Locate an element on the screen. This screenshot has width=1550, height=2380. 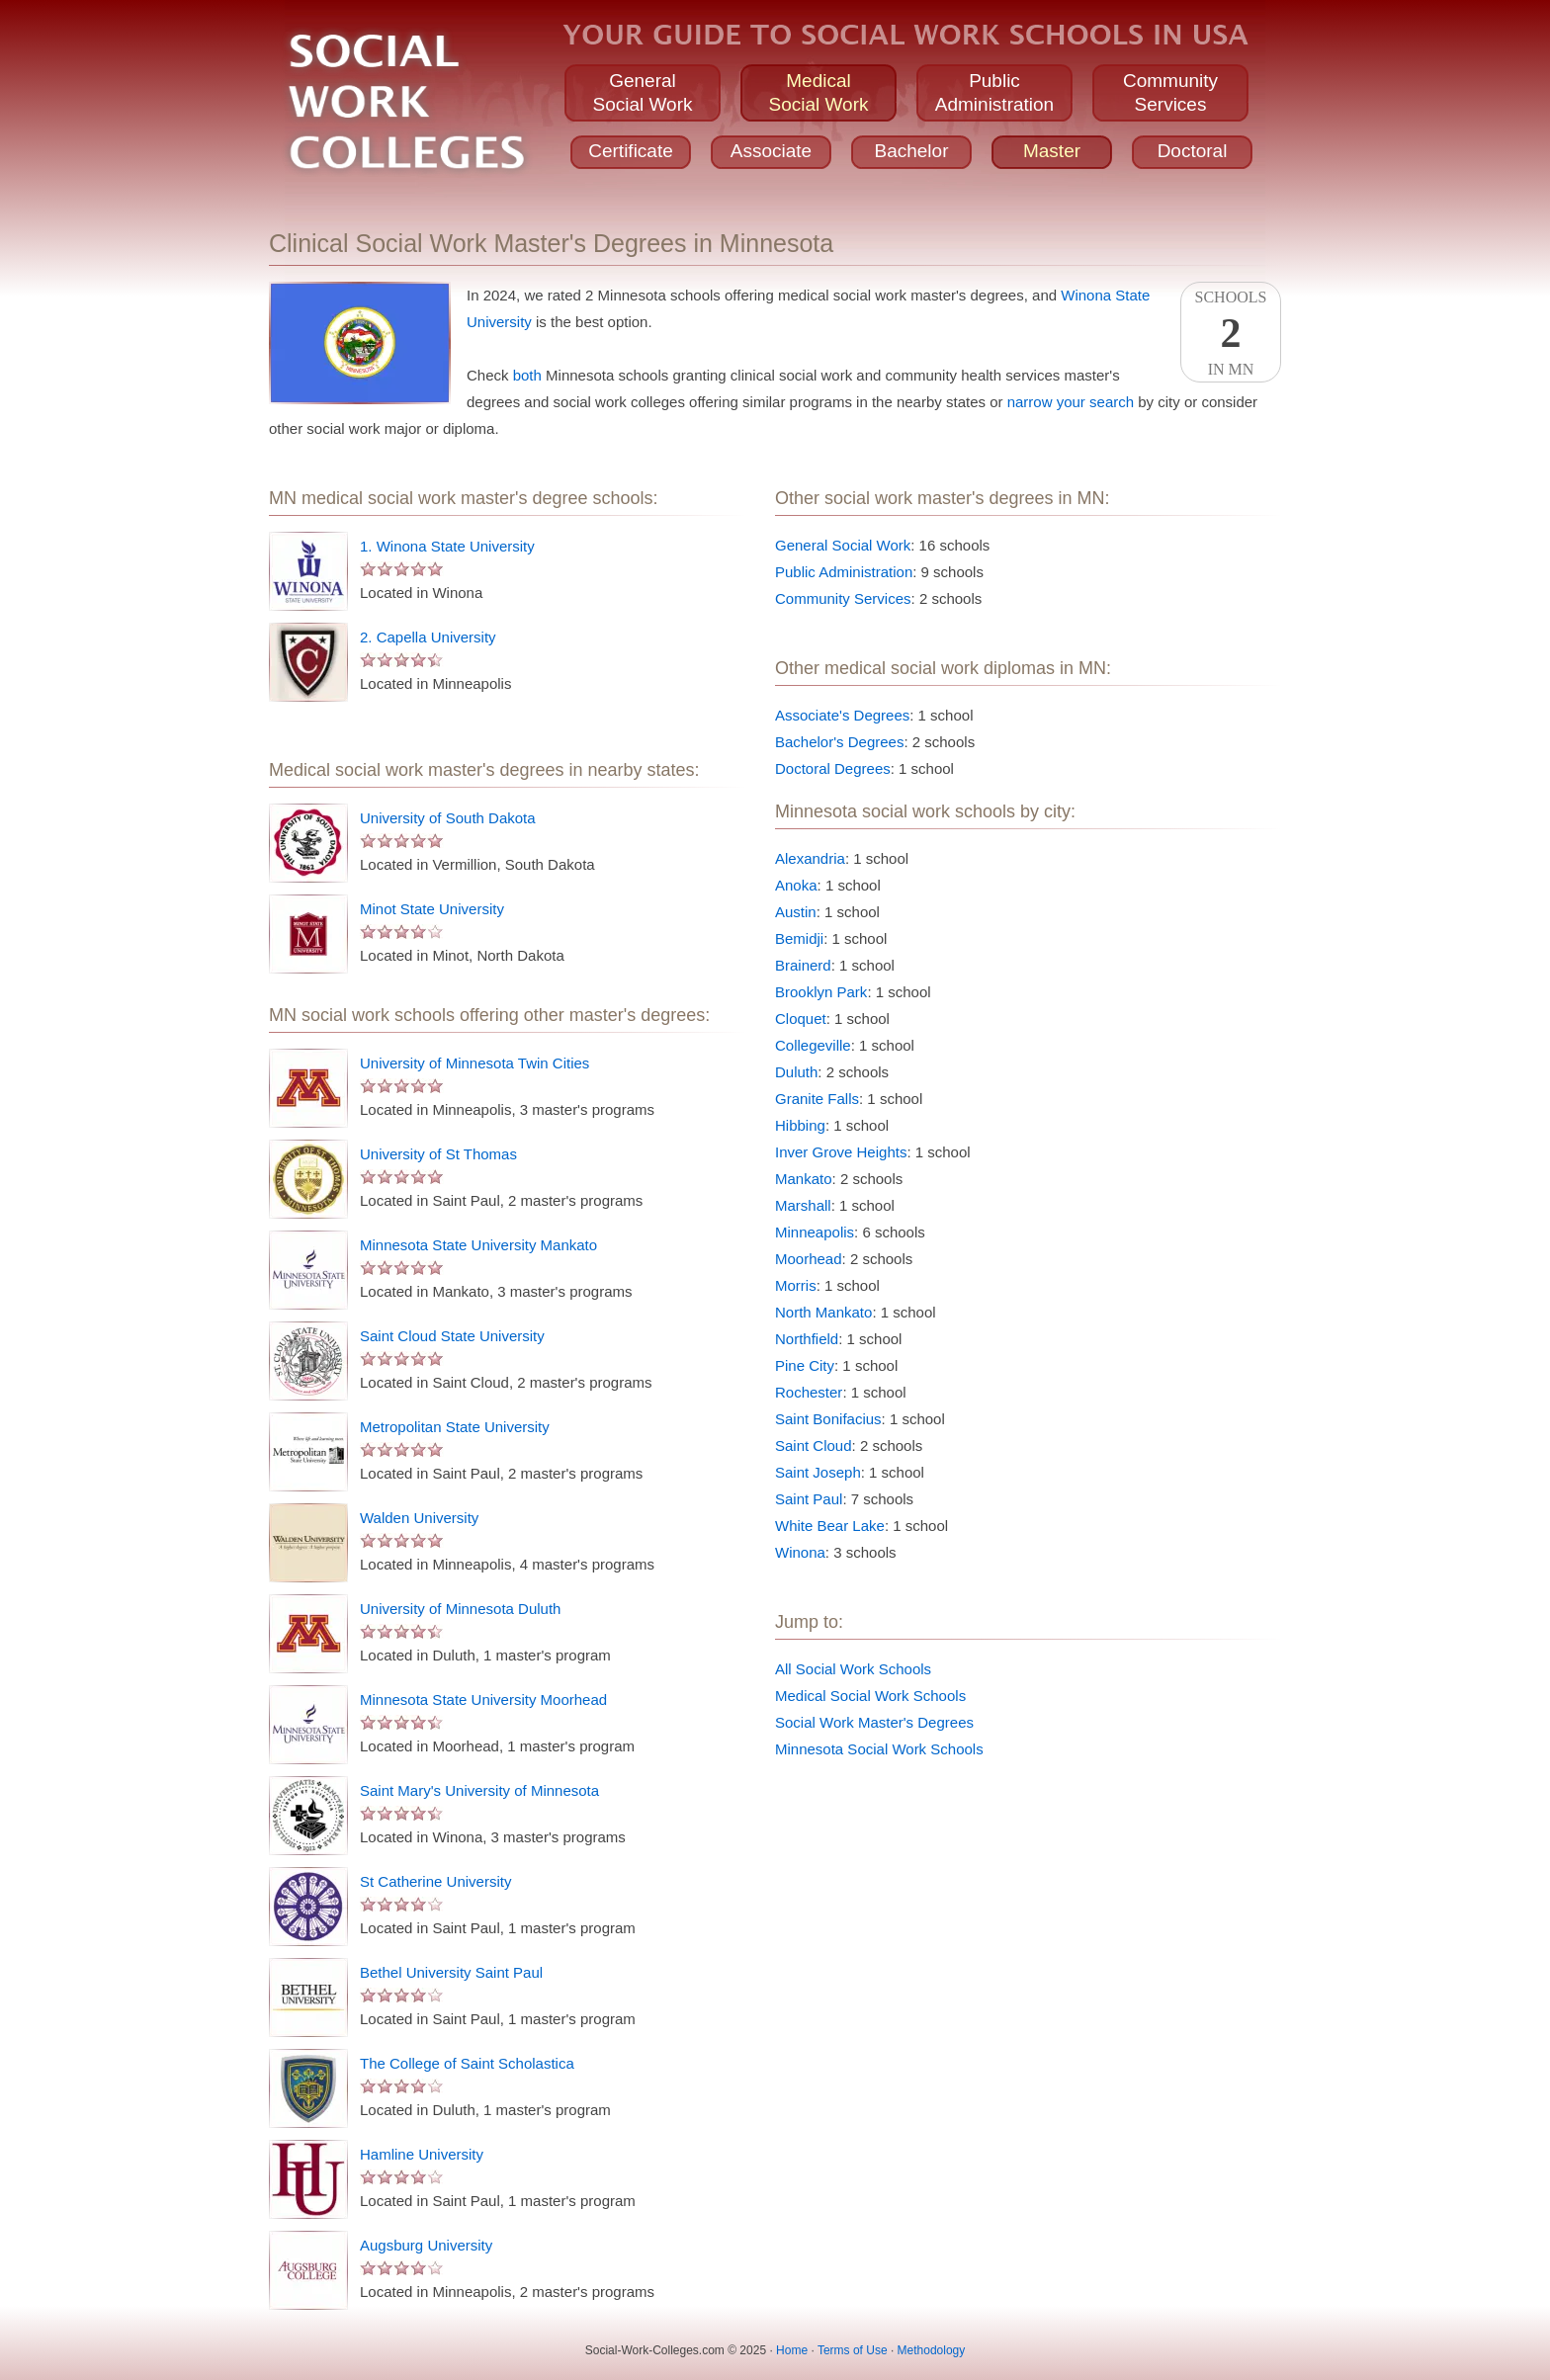
Marshall is located at coordinates (803, 1205).